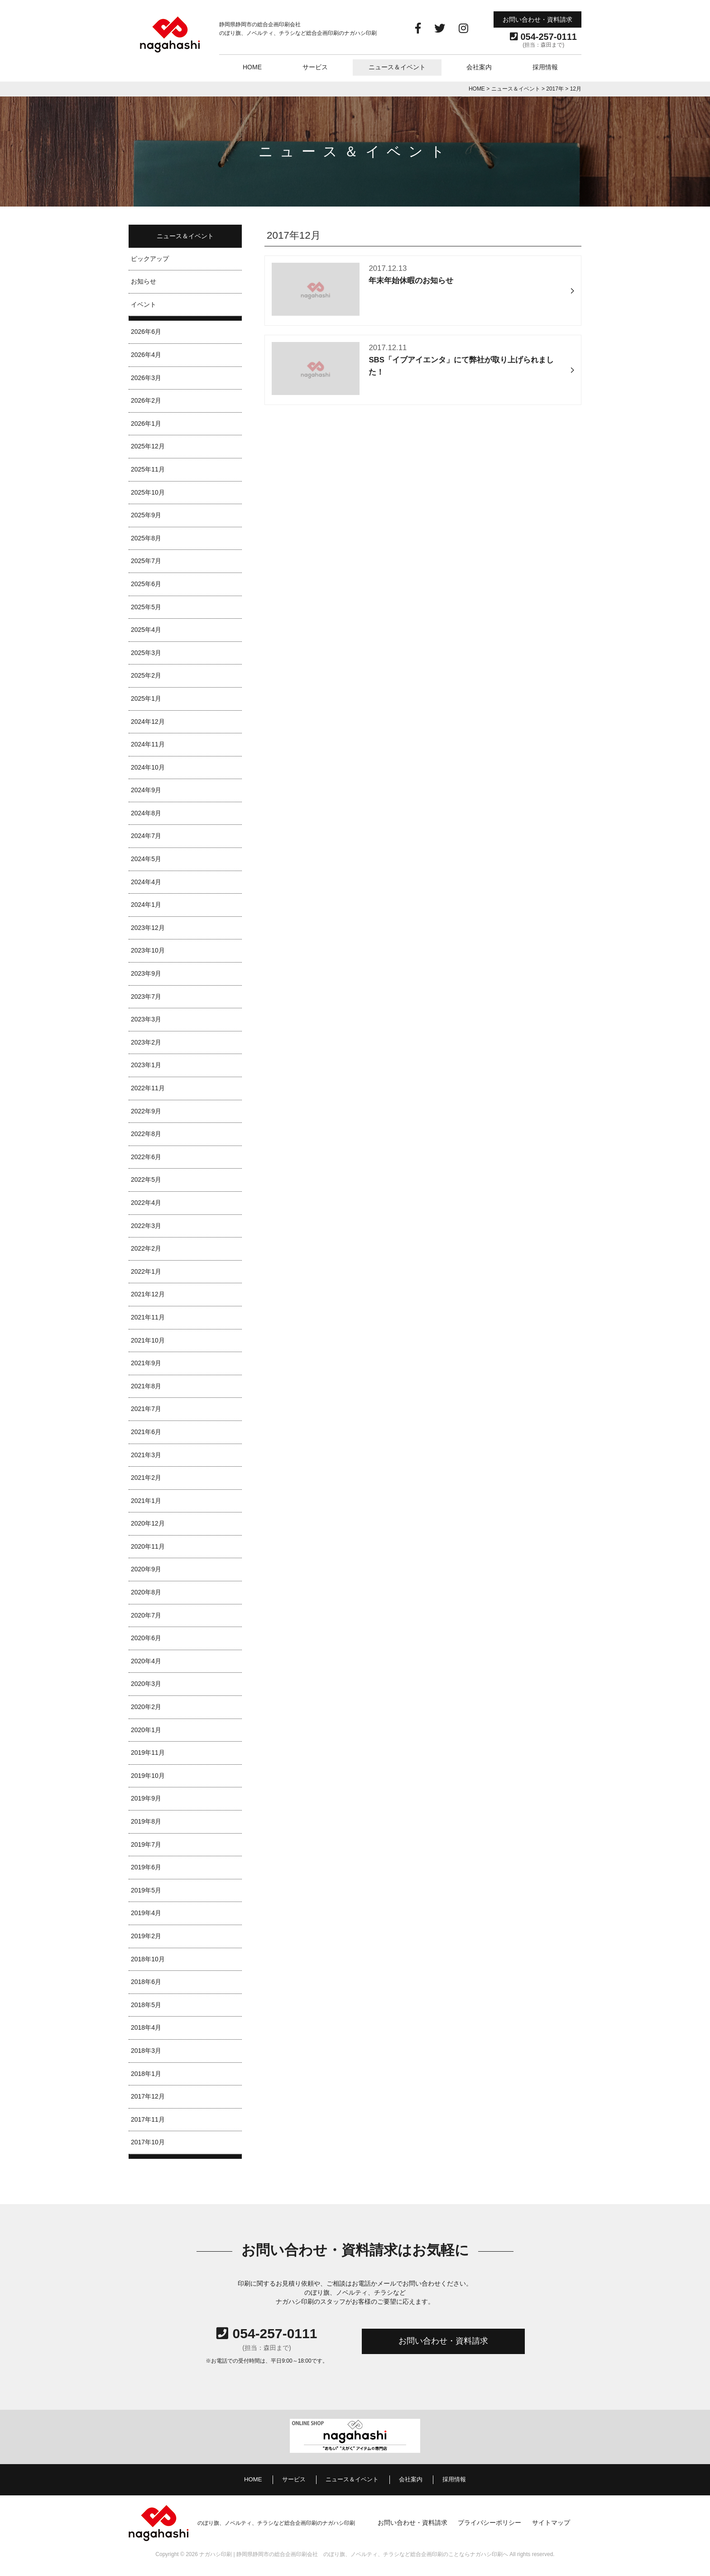  I want to click on 2019年5月, so click(146, 1890).